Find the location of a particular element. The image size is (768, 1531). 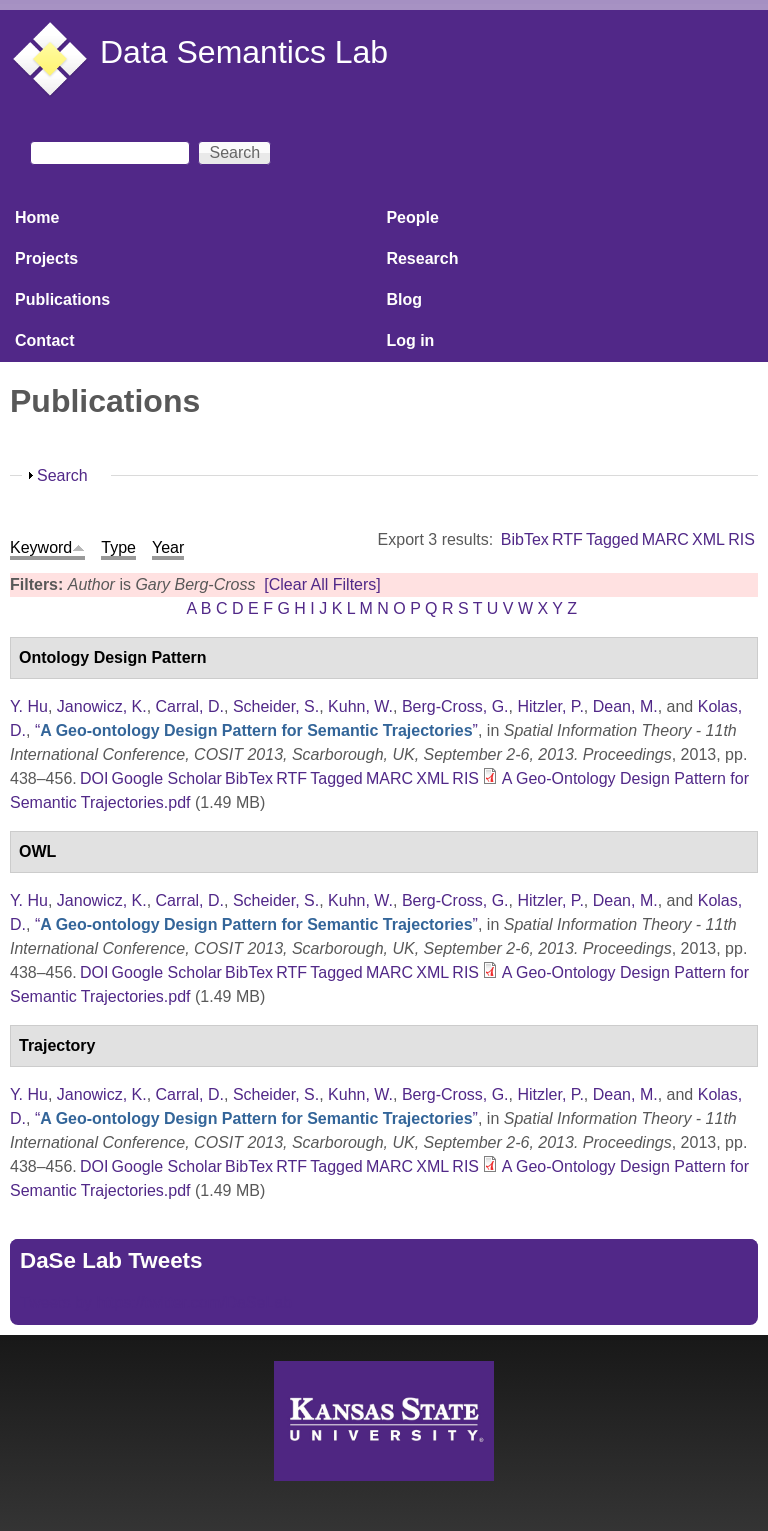

Dean, M. is located at coordinates (625, 706).